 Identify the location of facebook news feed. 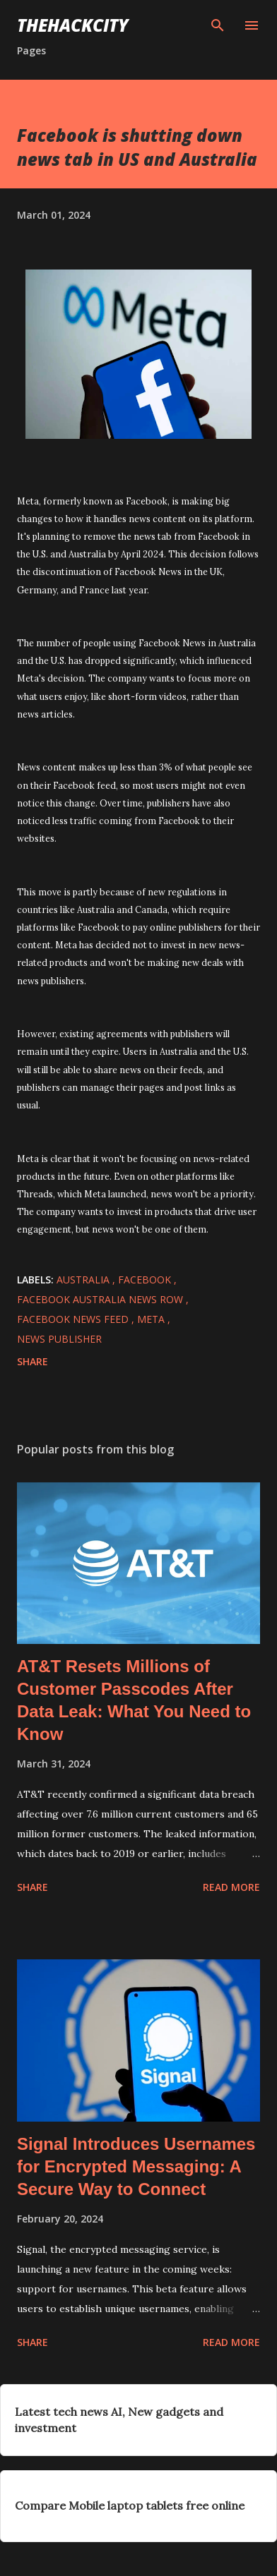
(74, 1319).